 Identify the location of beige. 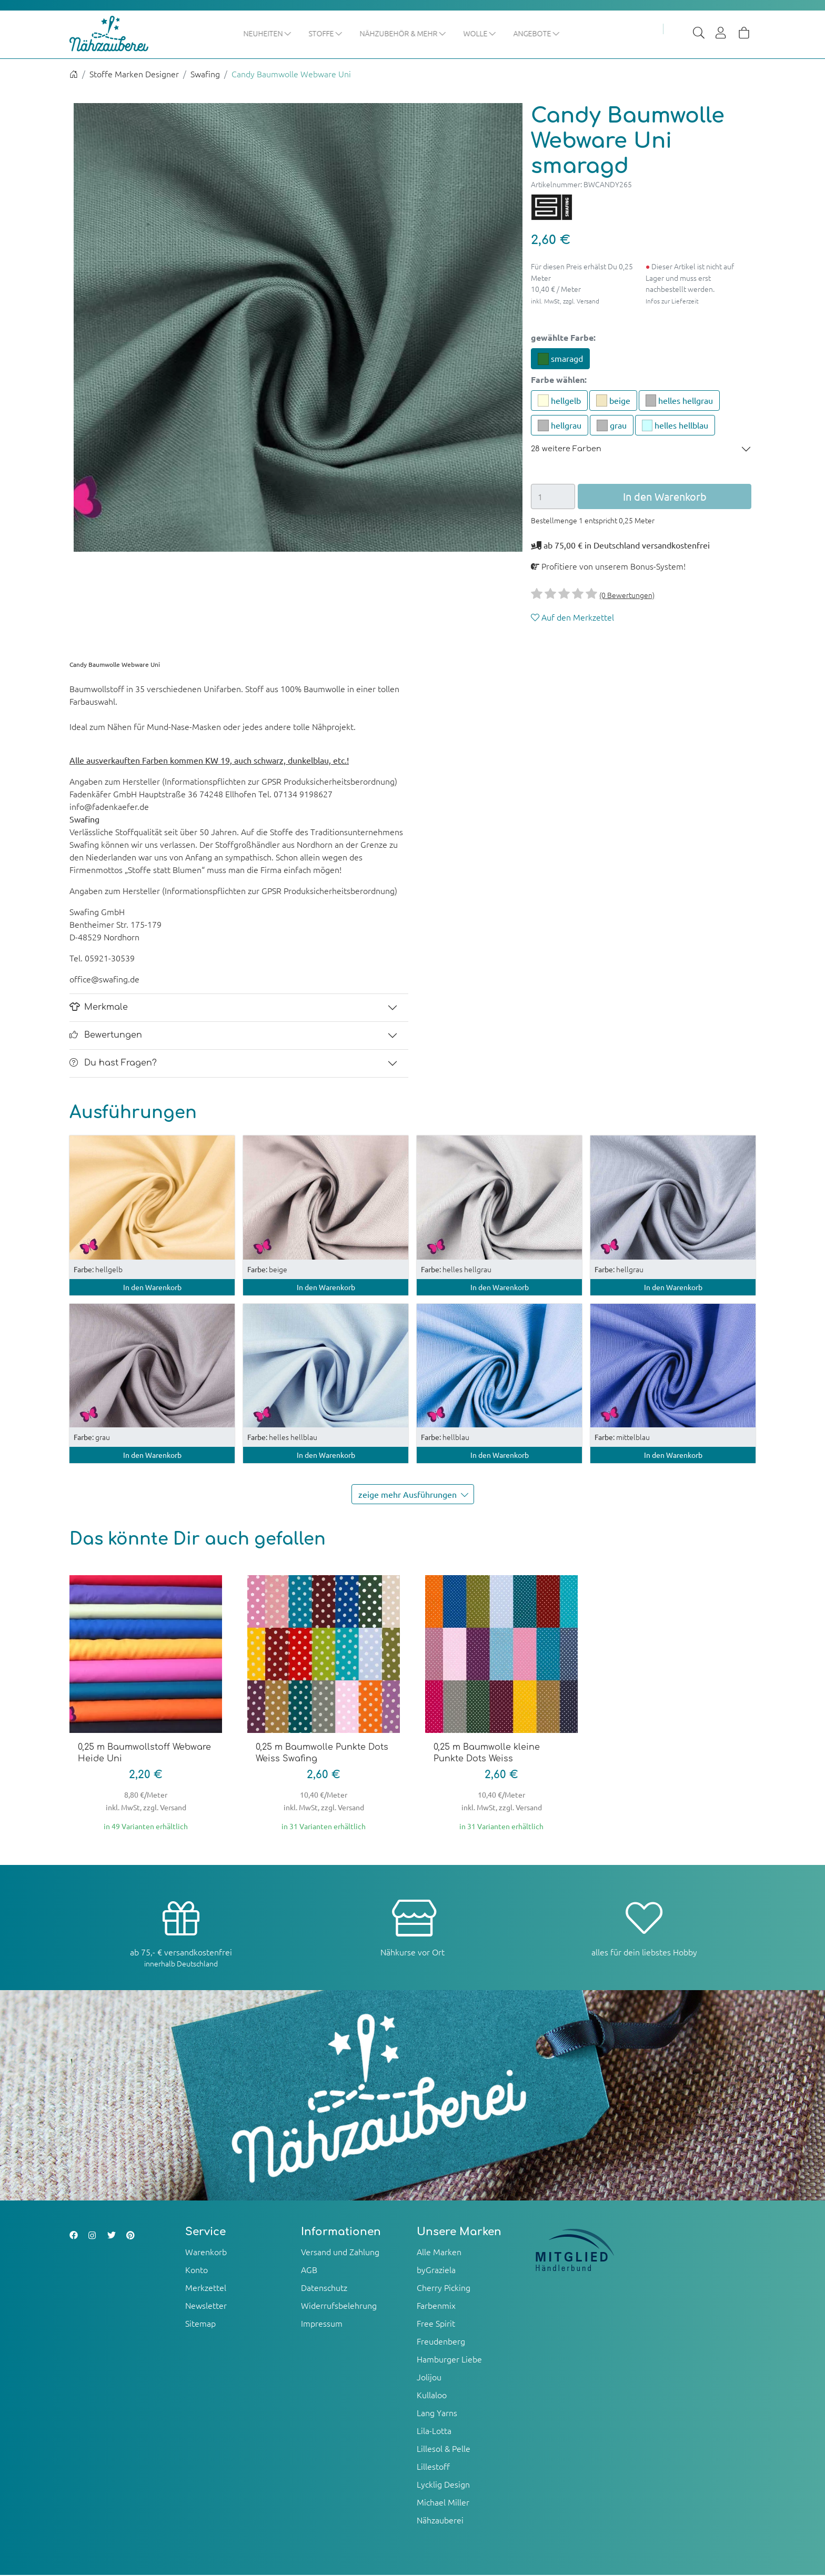
(613, 401).